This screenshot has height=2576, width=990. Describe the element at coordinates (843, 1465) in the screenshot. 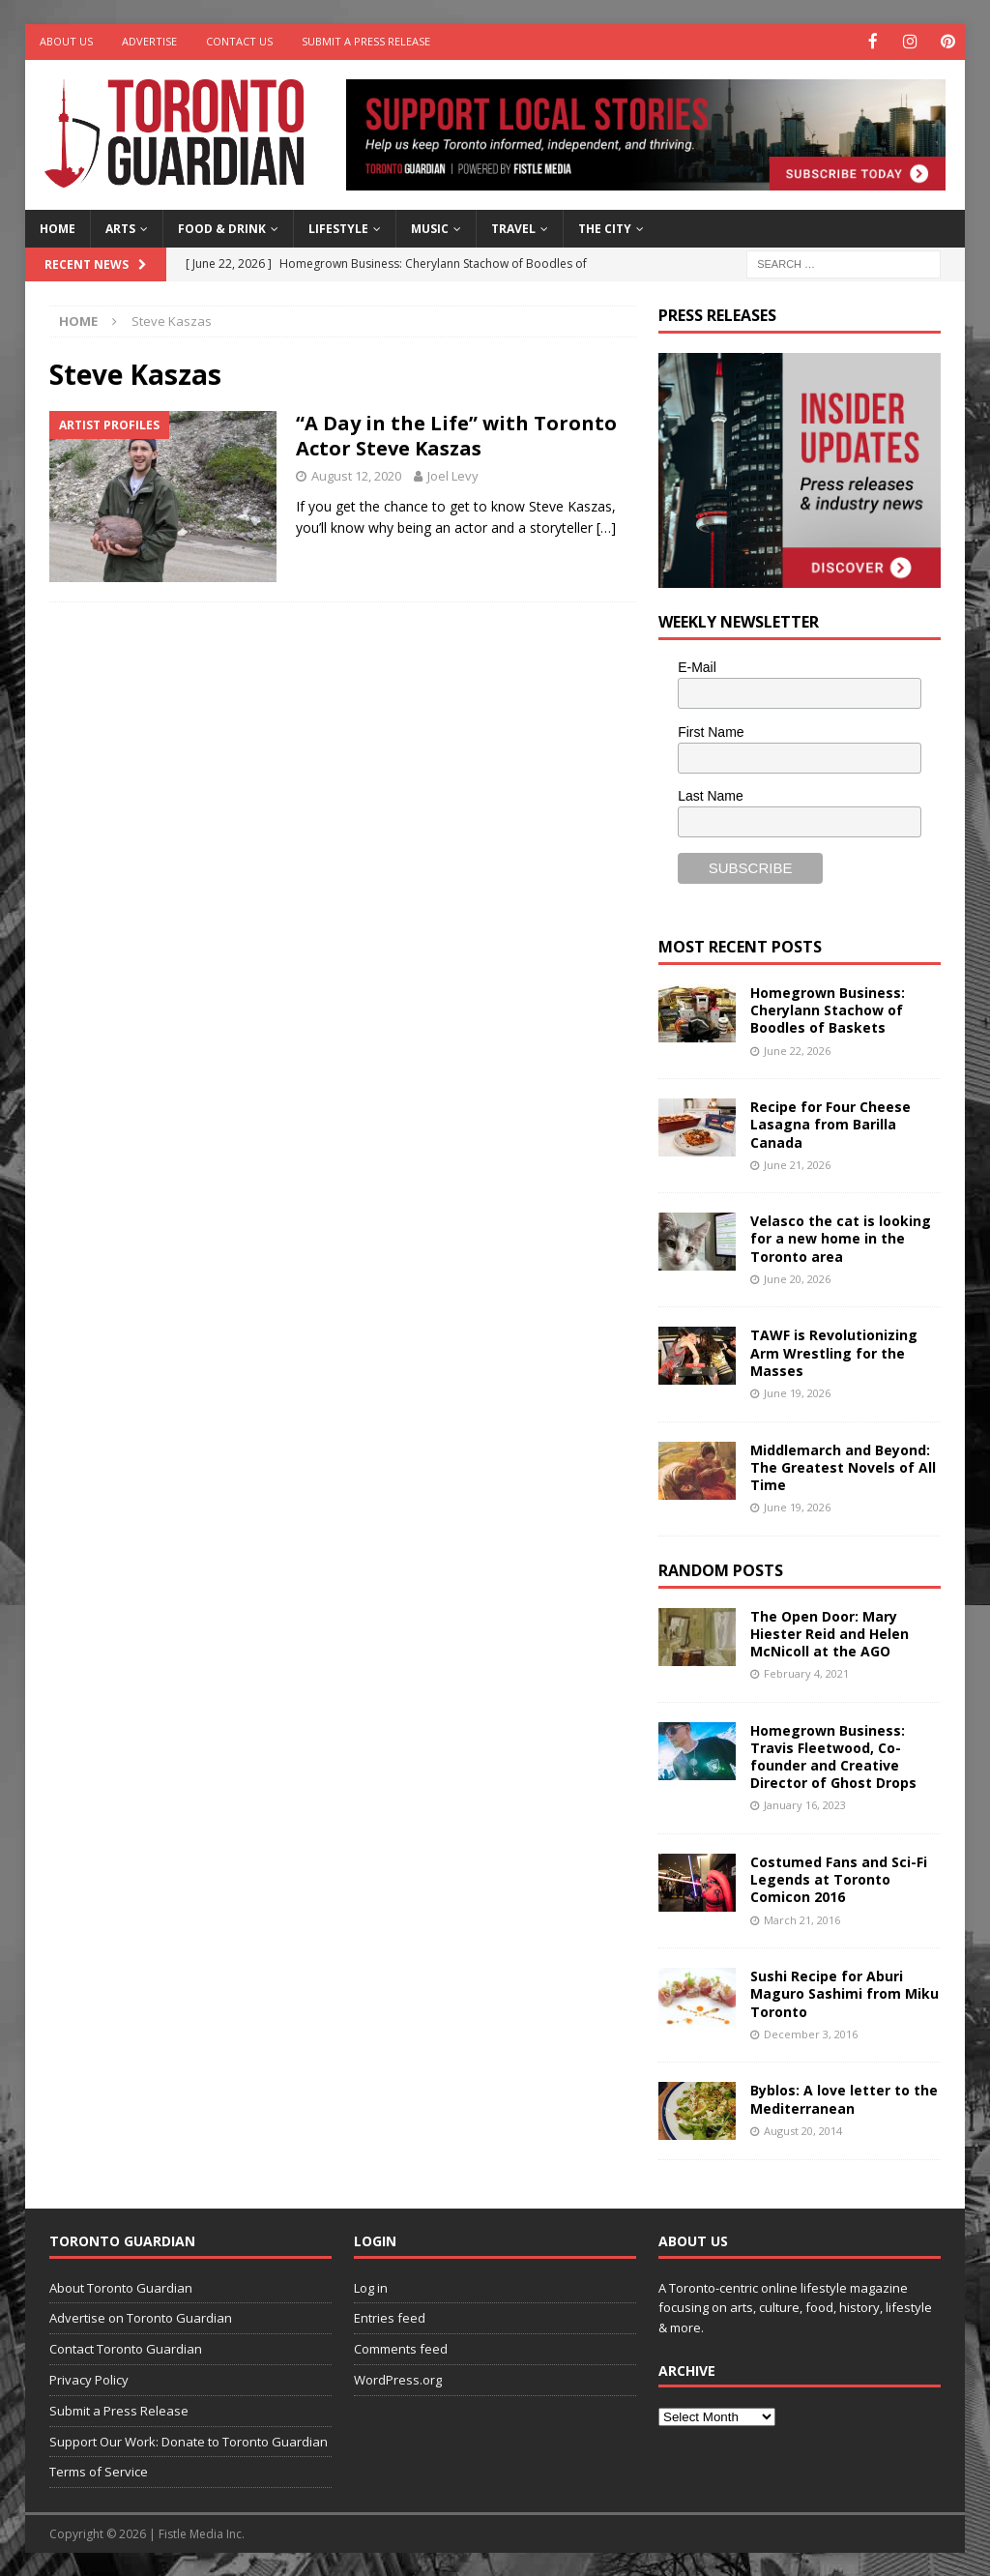

I see `Middlemarch and Beyond: The Greatest Novels of All Time` at that location.